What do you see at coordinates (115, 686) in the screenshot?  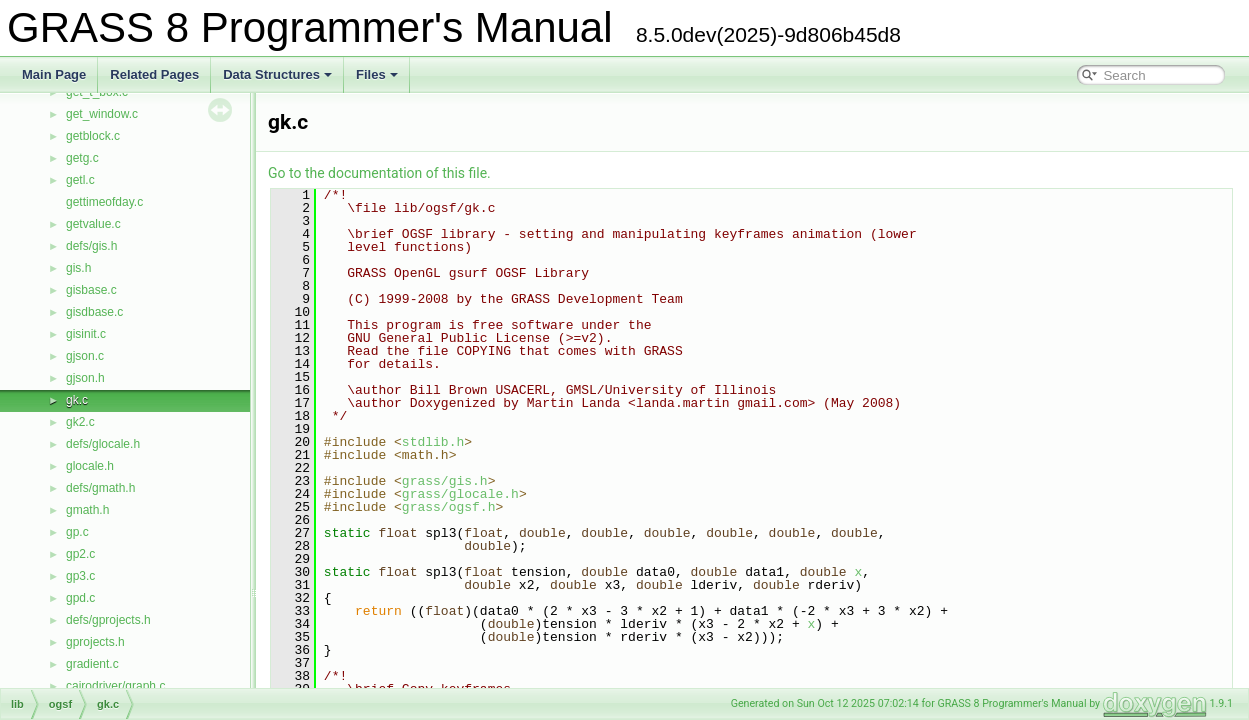 I see `cairodriver/graph.c` at bounding box center [115, 686].